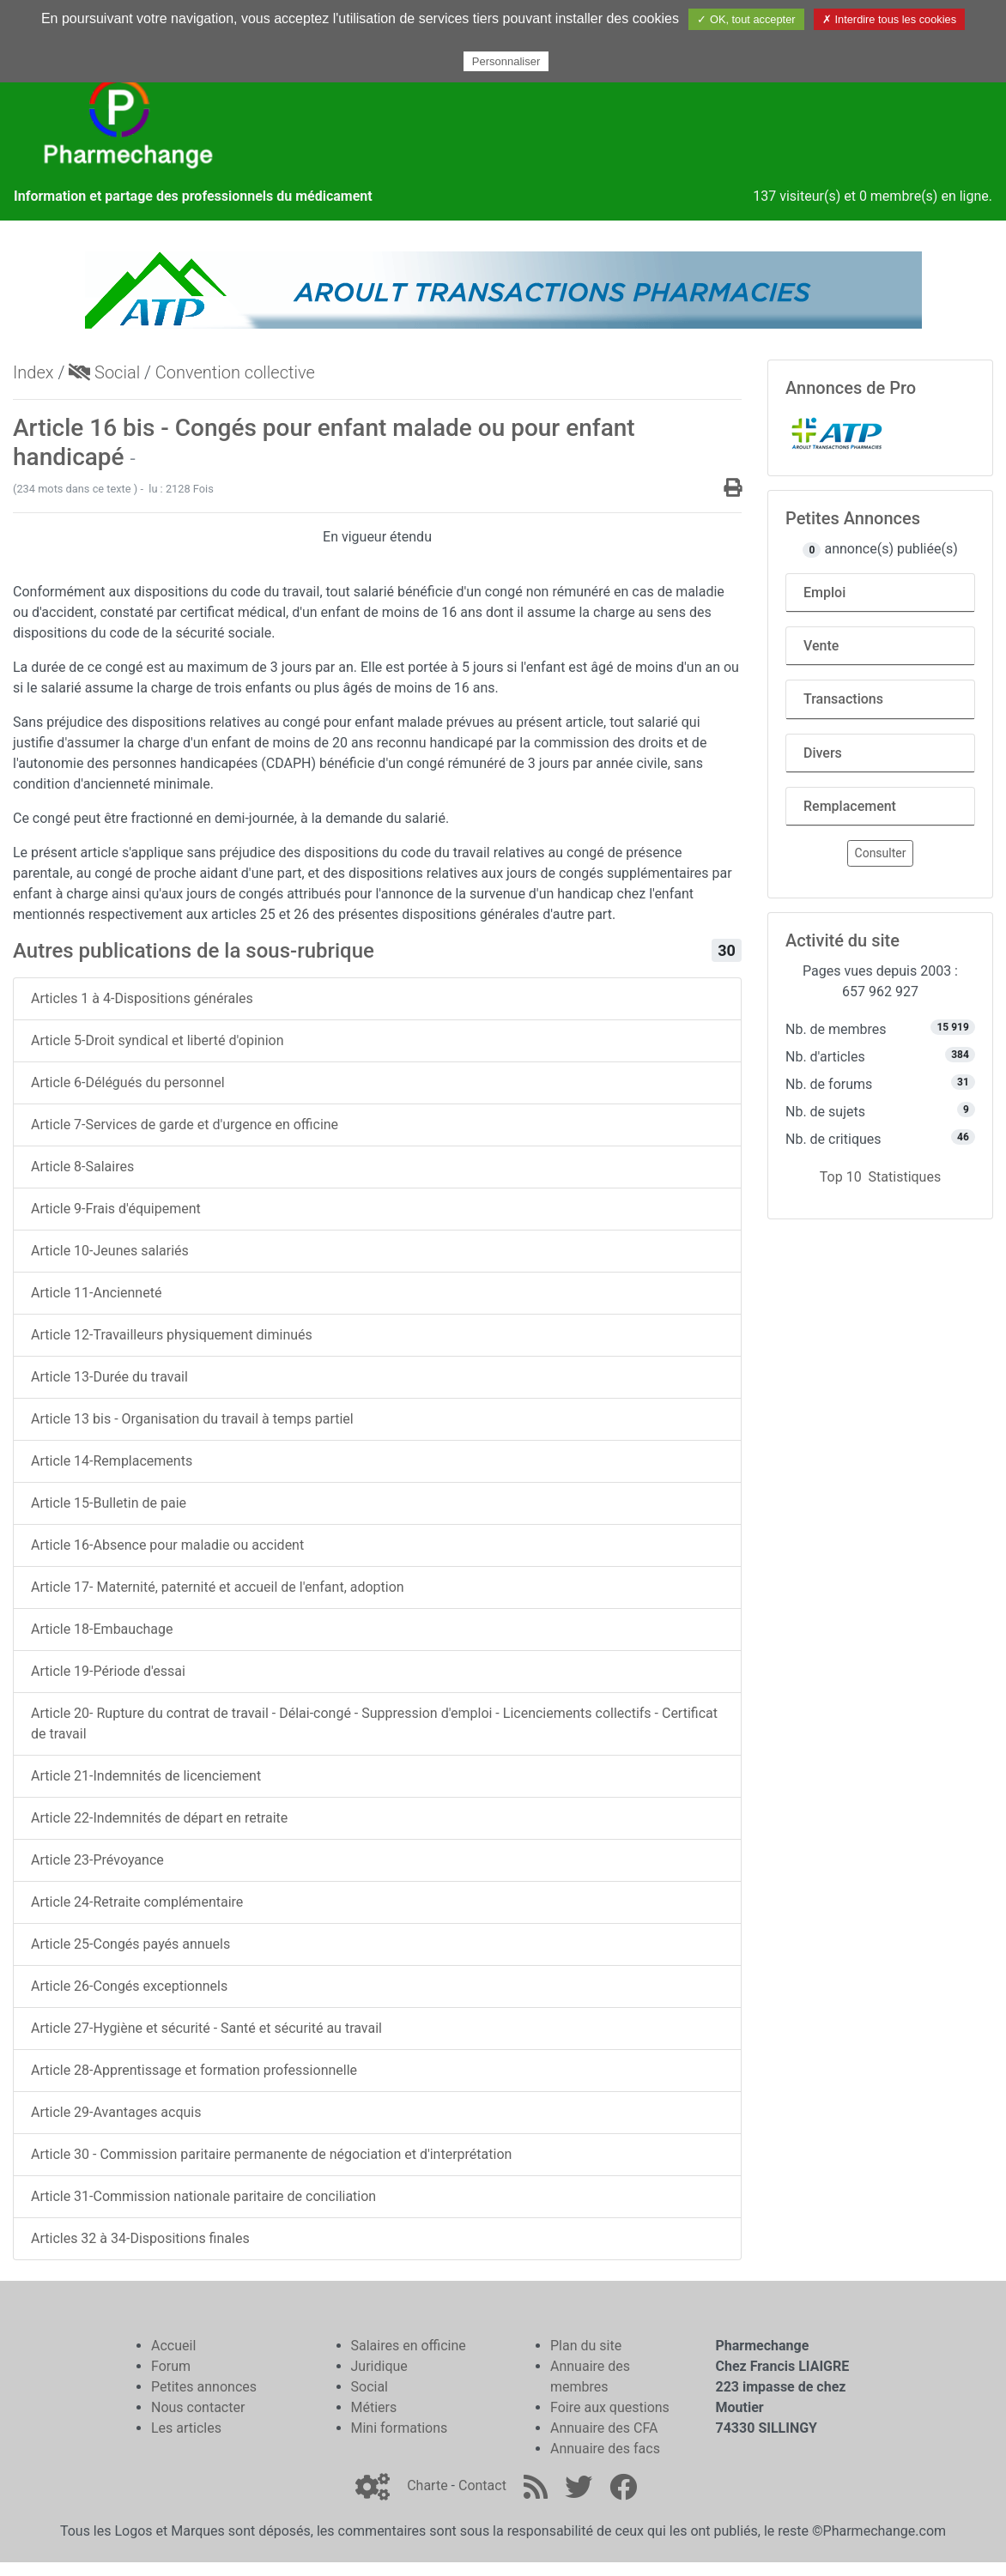 The image size is (1006, 2576). I want to click on Social, so click(104, 372).